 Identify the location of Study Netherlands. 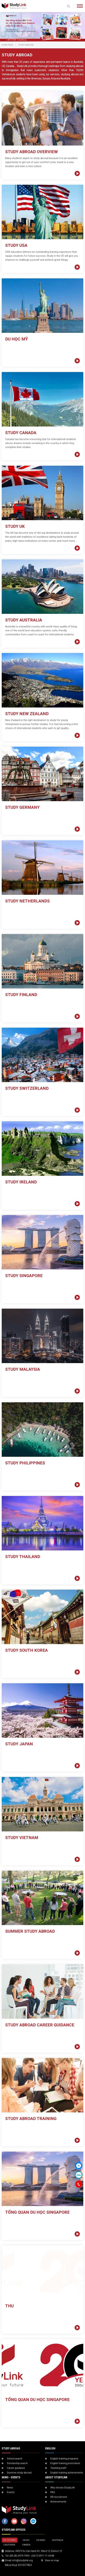
(27, 901).